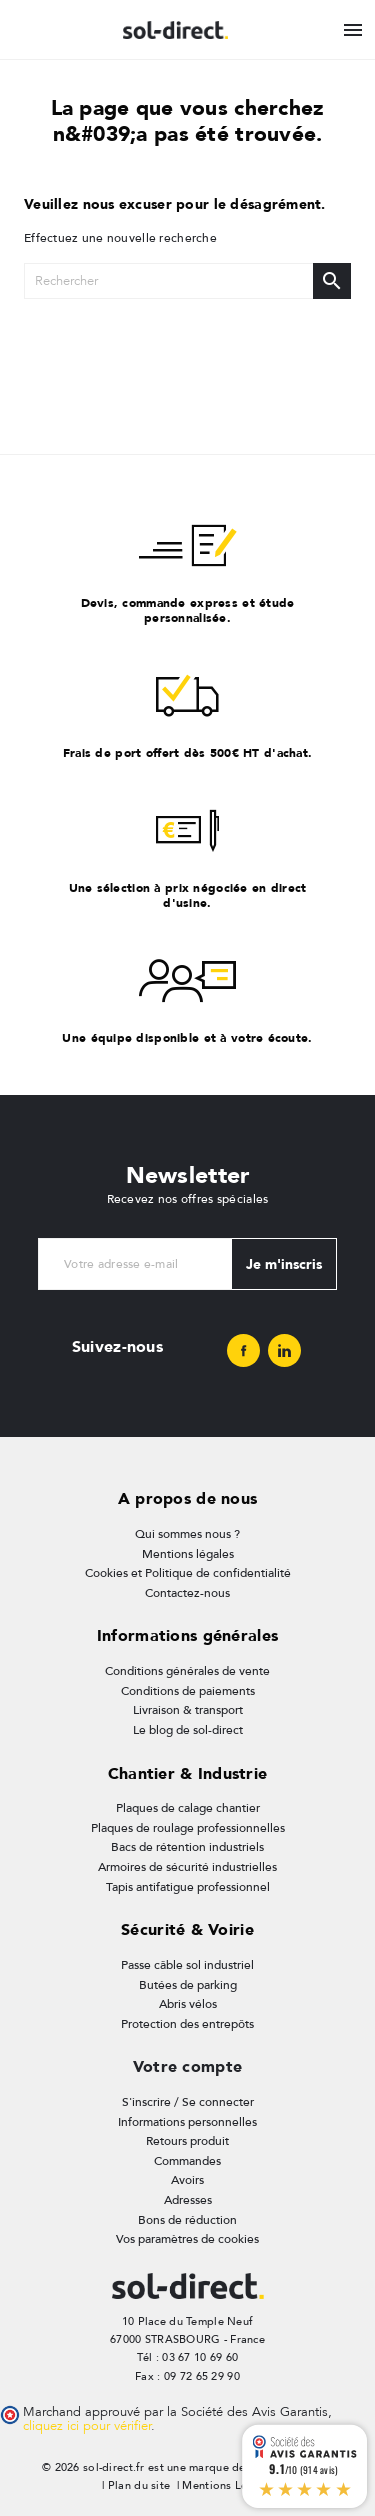  I want to click on Protection des entrepôts, so click(187, 2024).